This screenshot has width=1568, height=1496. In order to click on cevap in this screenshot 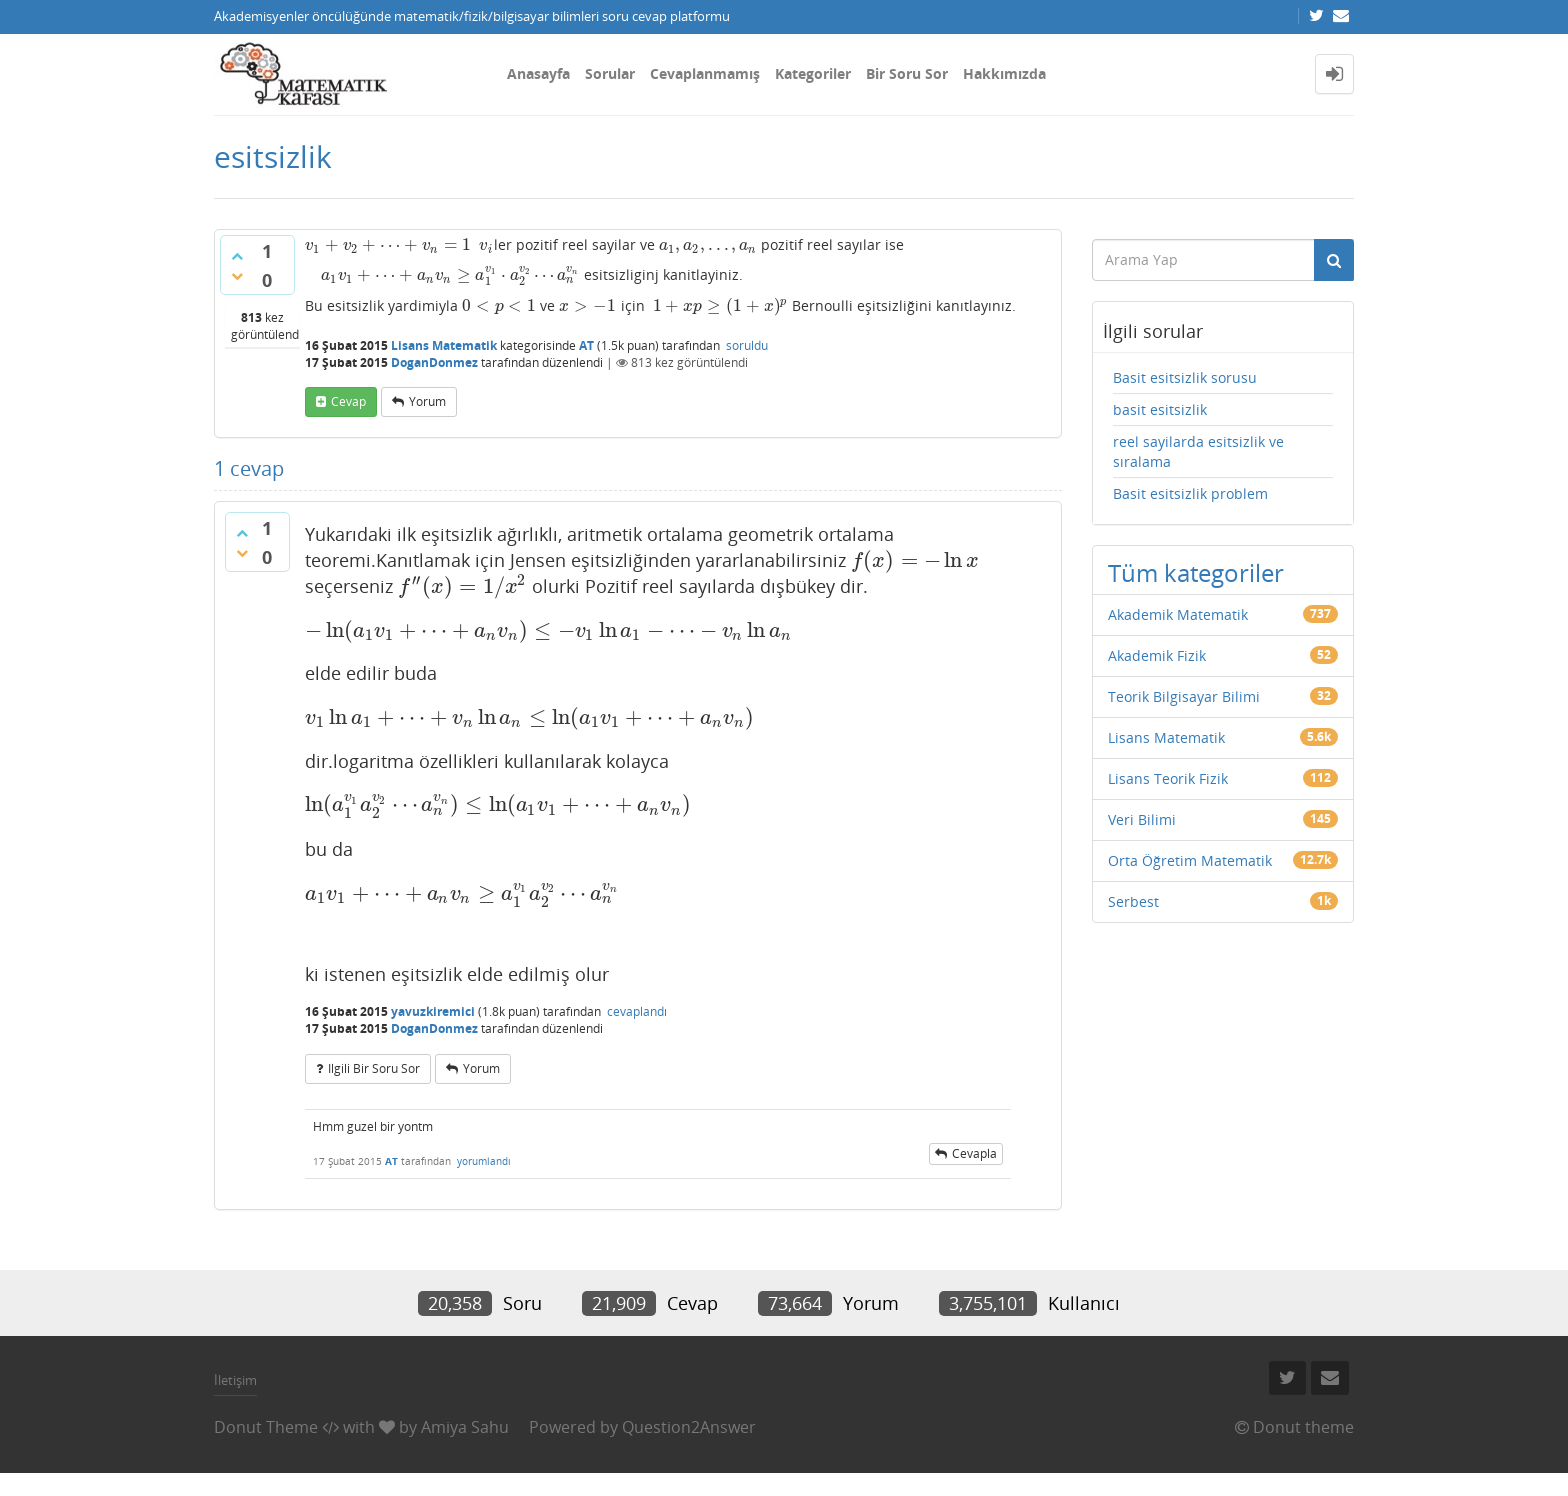, I will do `click(348, 401)`.